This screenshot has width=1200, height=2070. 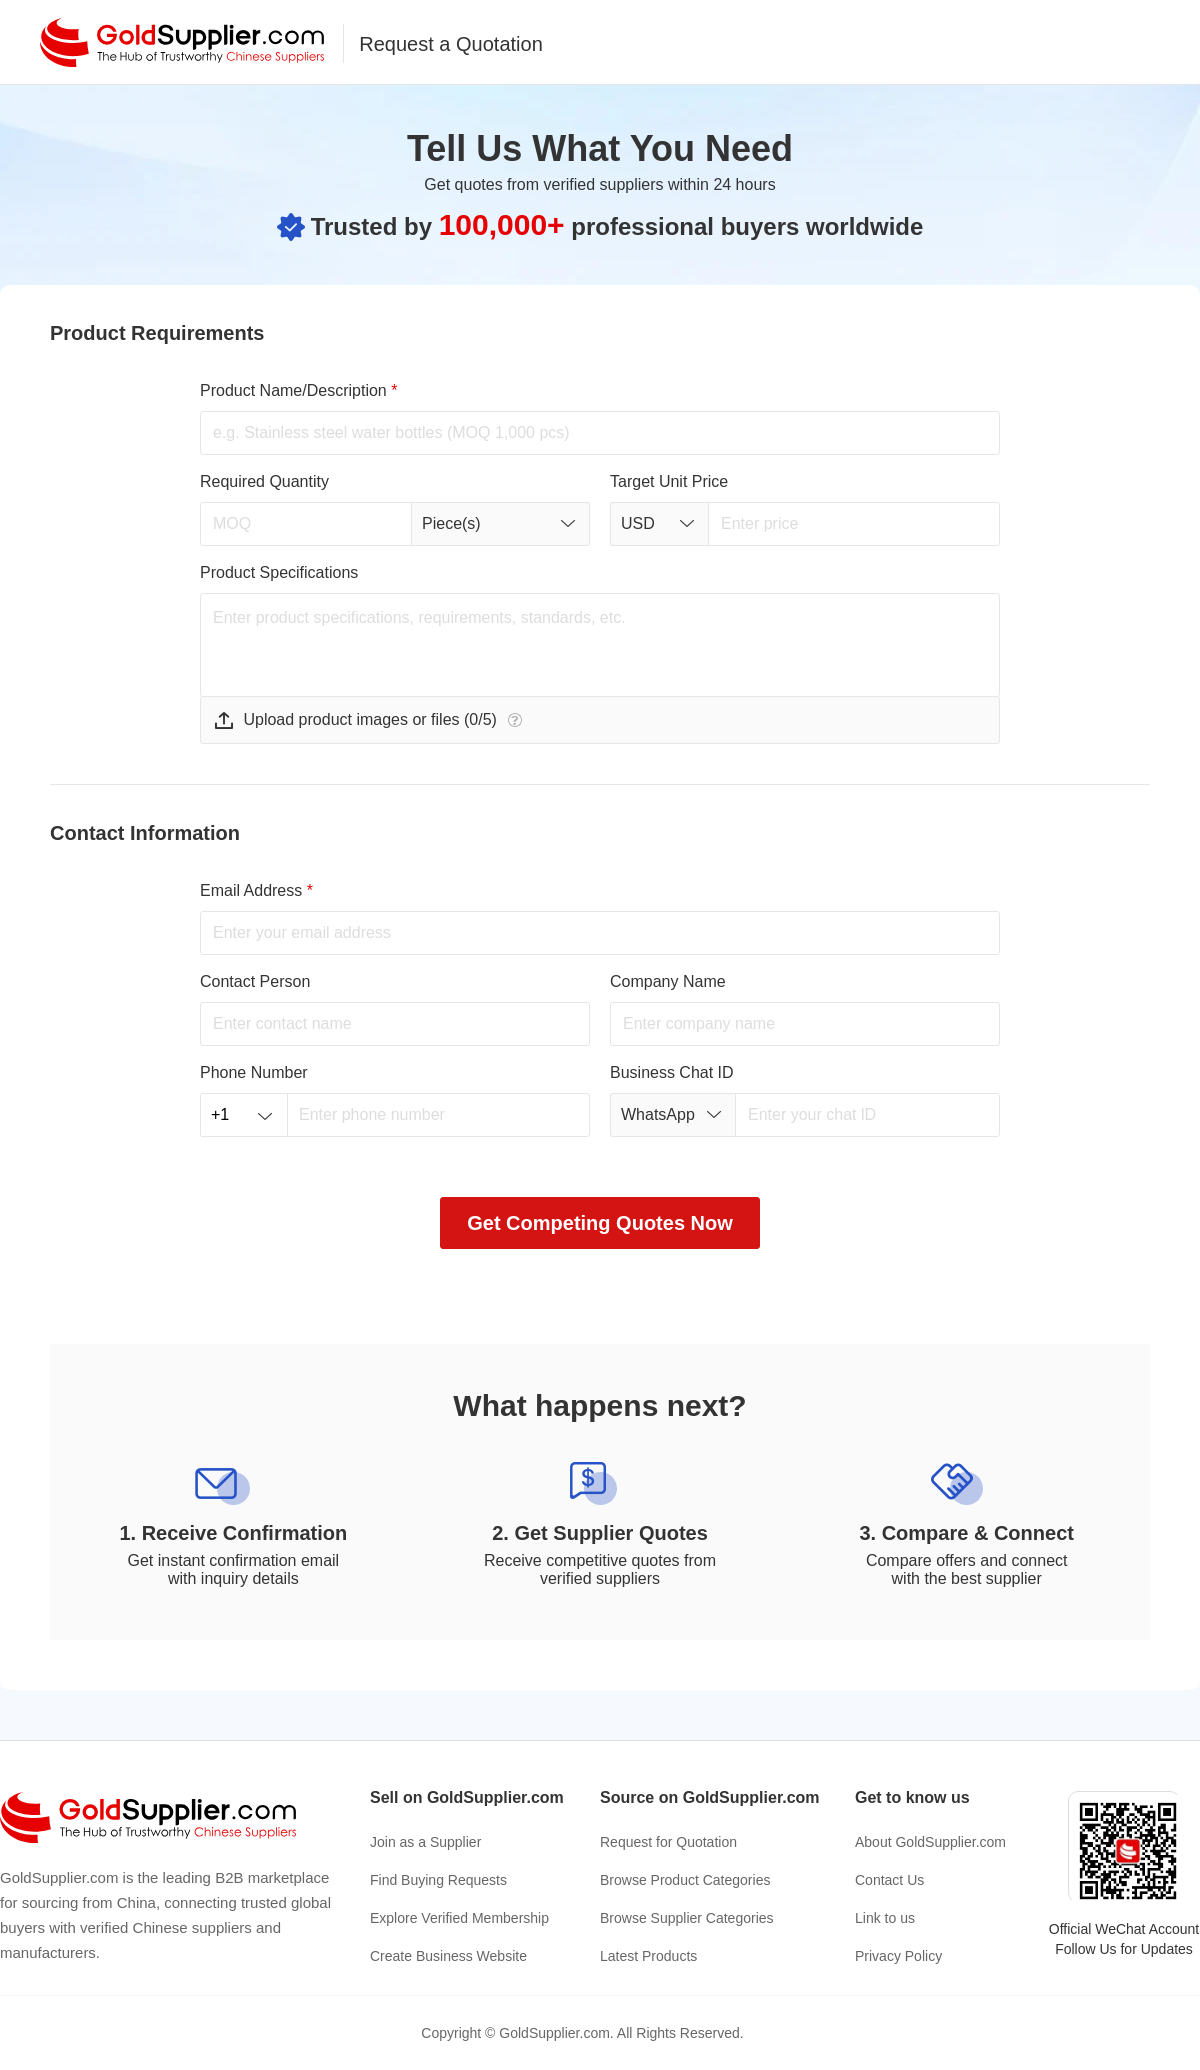 I want to click on Browse Supplier Categories, so click(x=687, y=1918).